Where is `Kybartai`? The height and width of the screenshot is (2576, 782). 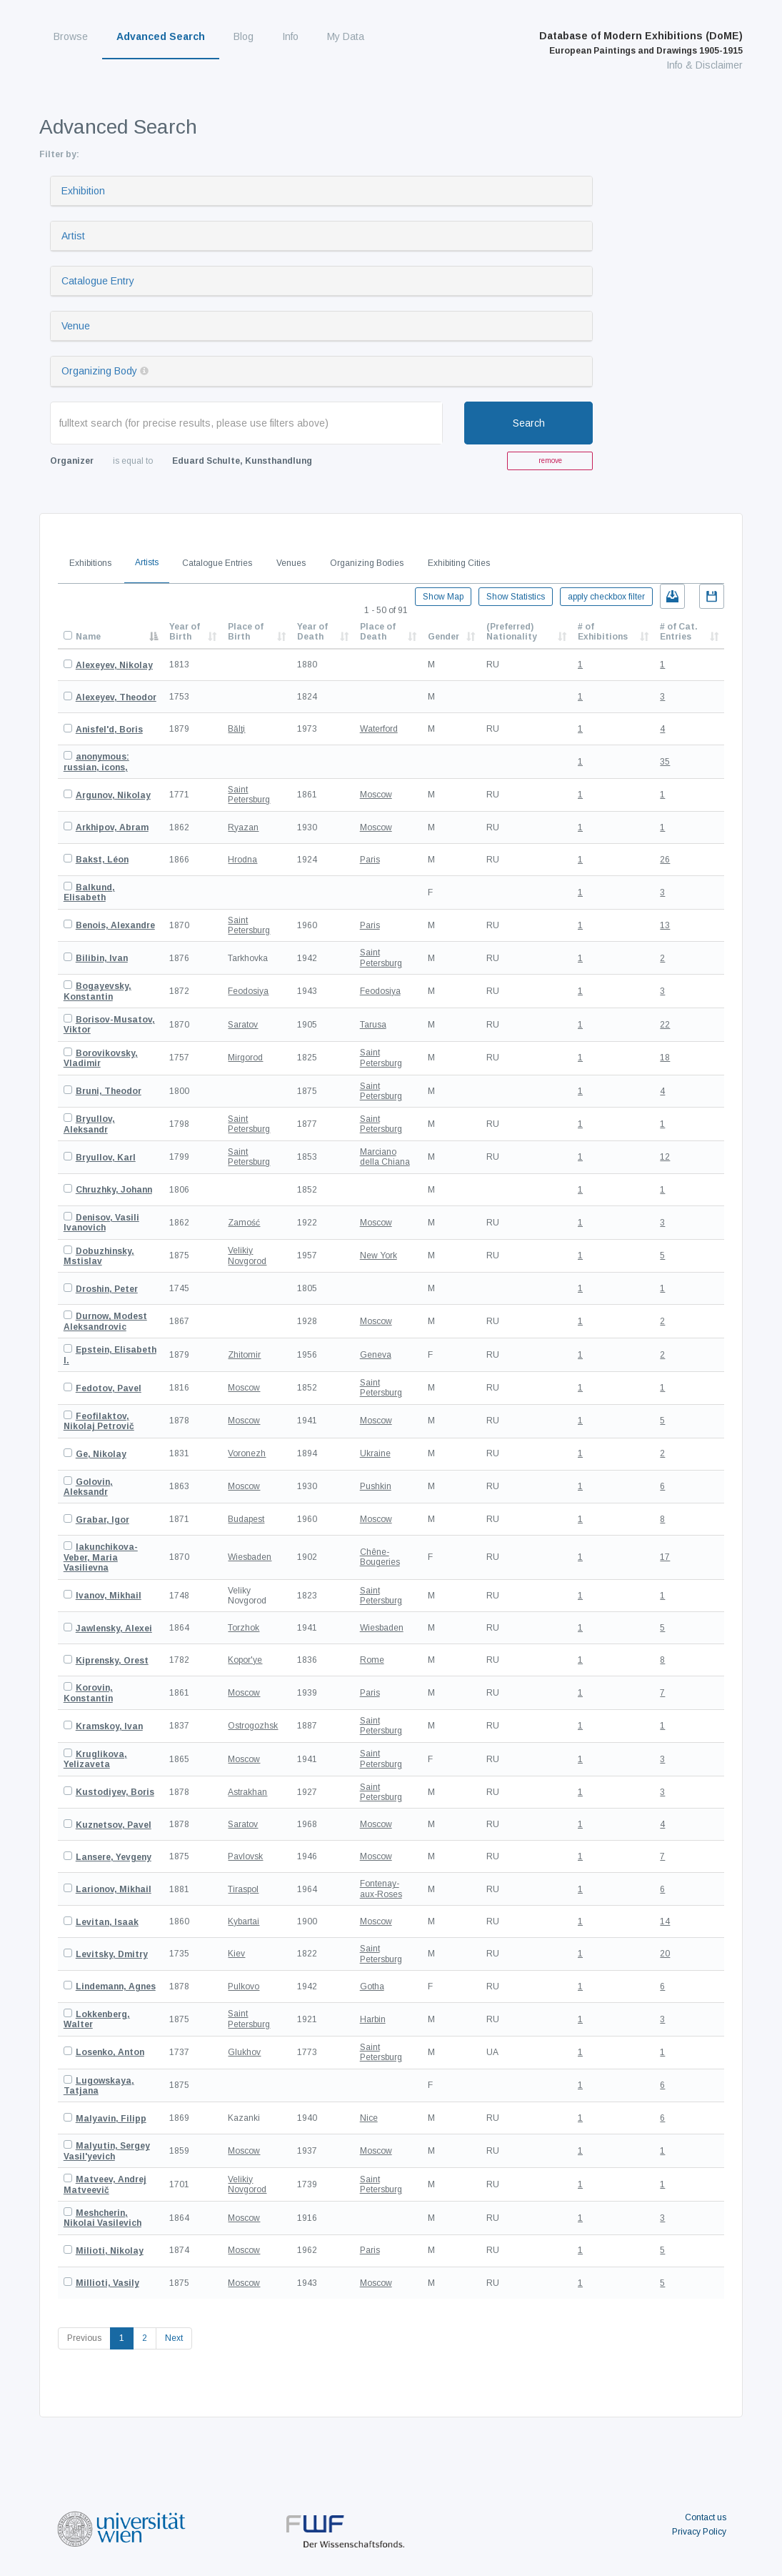 Kybartai is located at coordinates (243, 1921).